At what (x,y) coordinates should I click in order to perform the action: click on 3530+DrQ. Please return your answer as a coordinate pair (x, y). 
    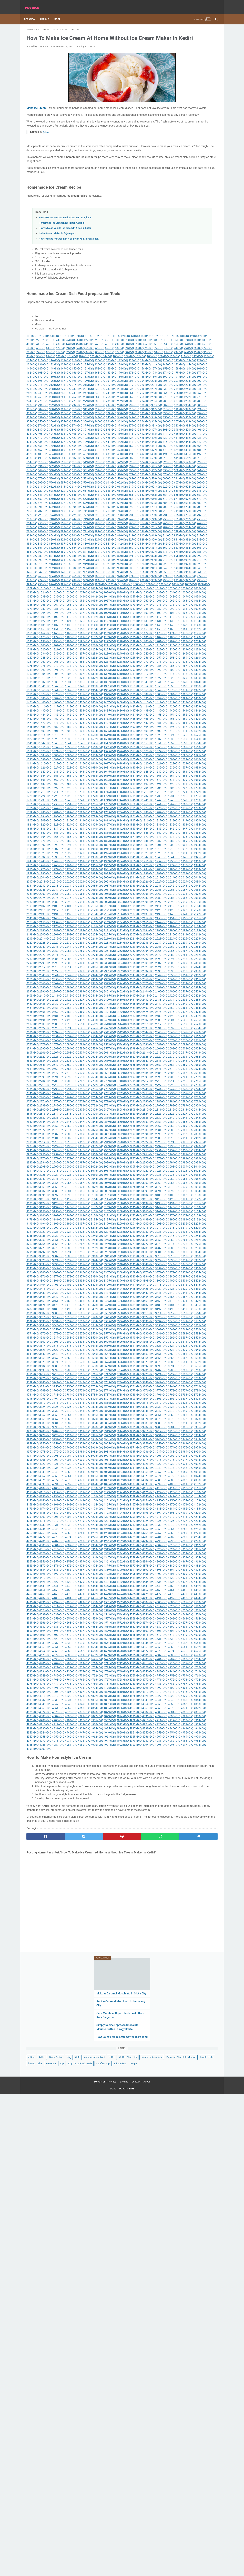
    Looking at the image, I should click on (84, 1749).